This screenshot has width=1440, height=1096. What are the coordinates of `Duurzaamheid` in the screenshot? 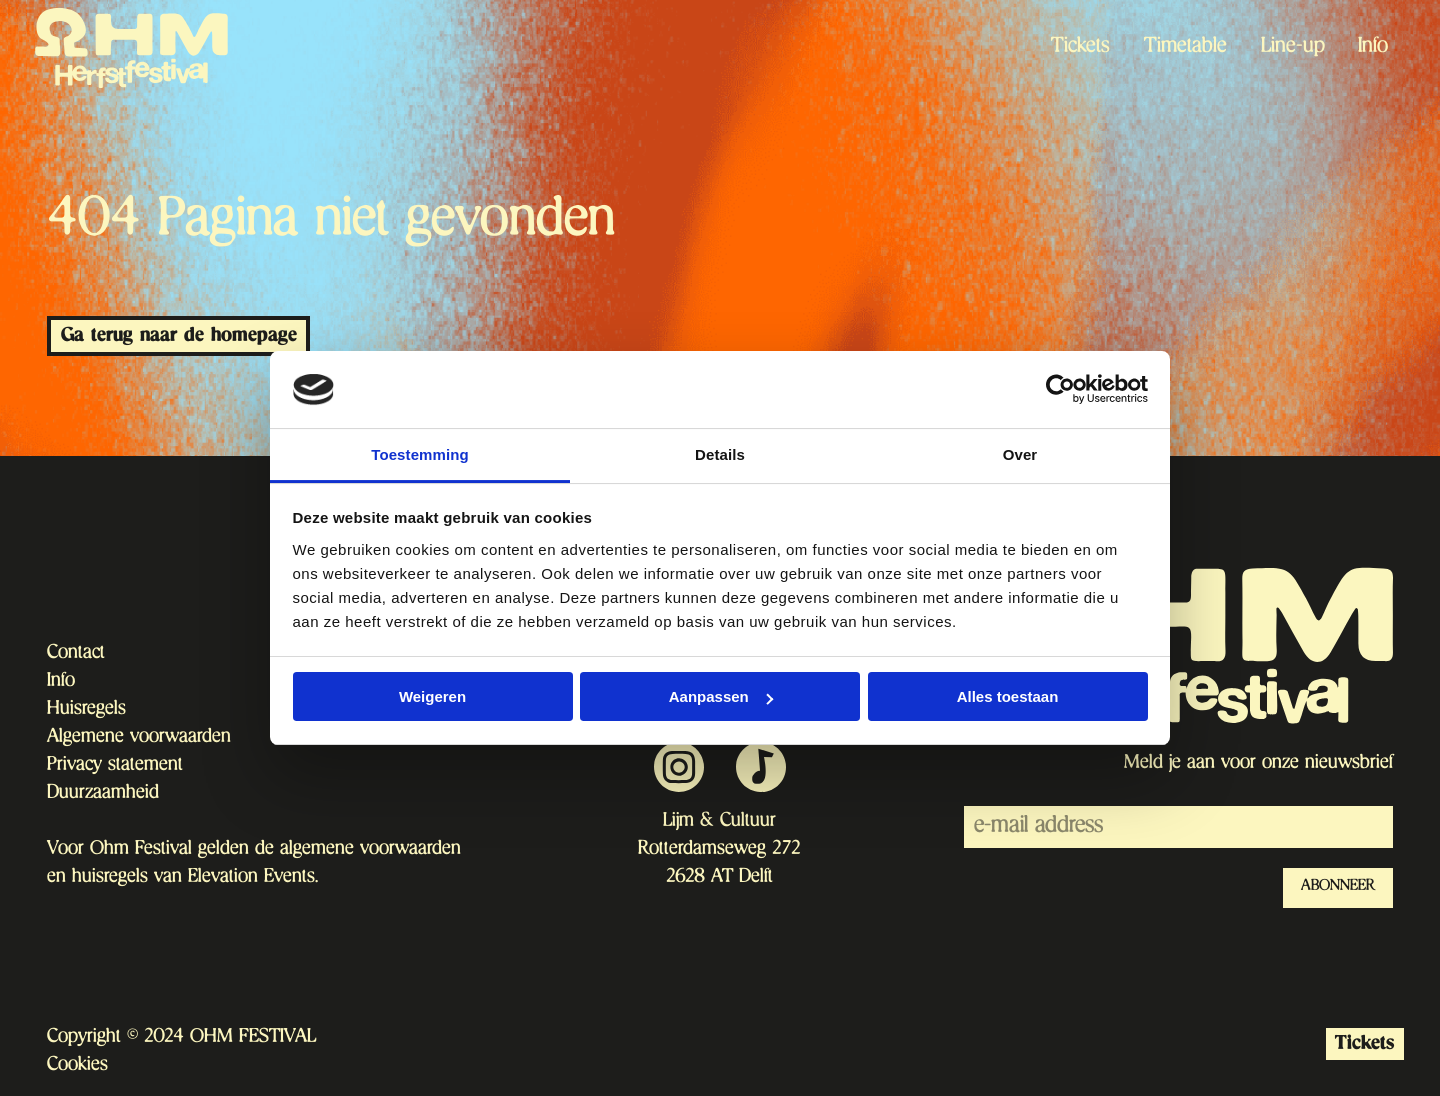 It's located at (103, 794).